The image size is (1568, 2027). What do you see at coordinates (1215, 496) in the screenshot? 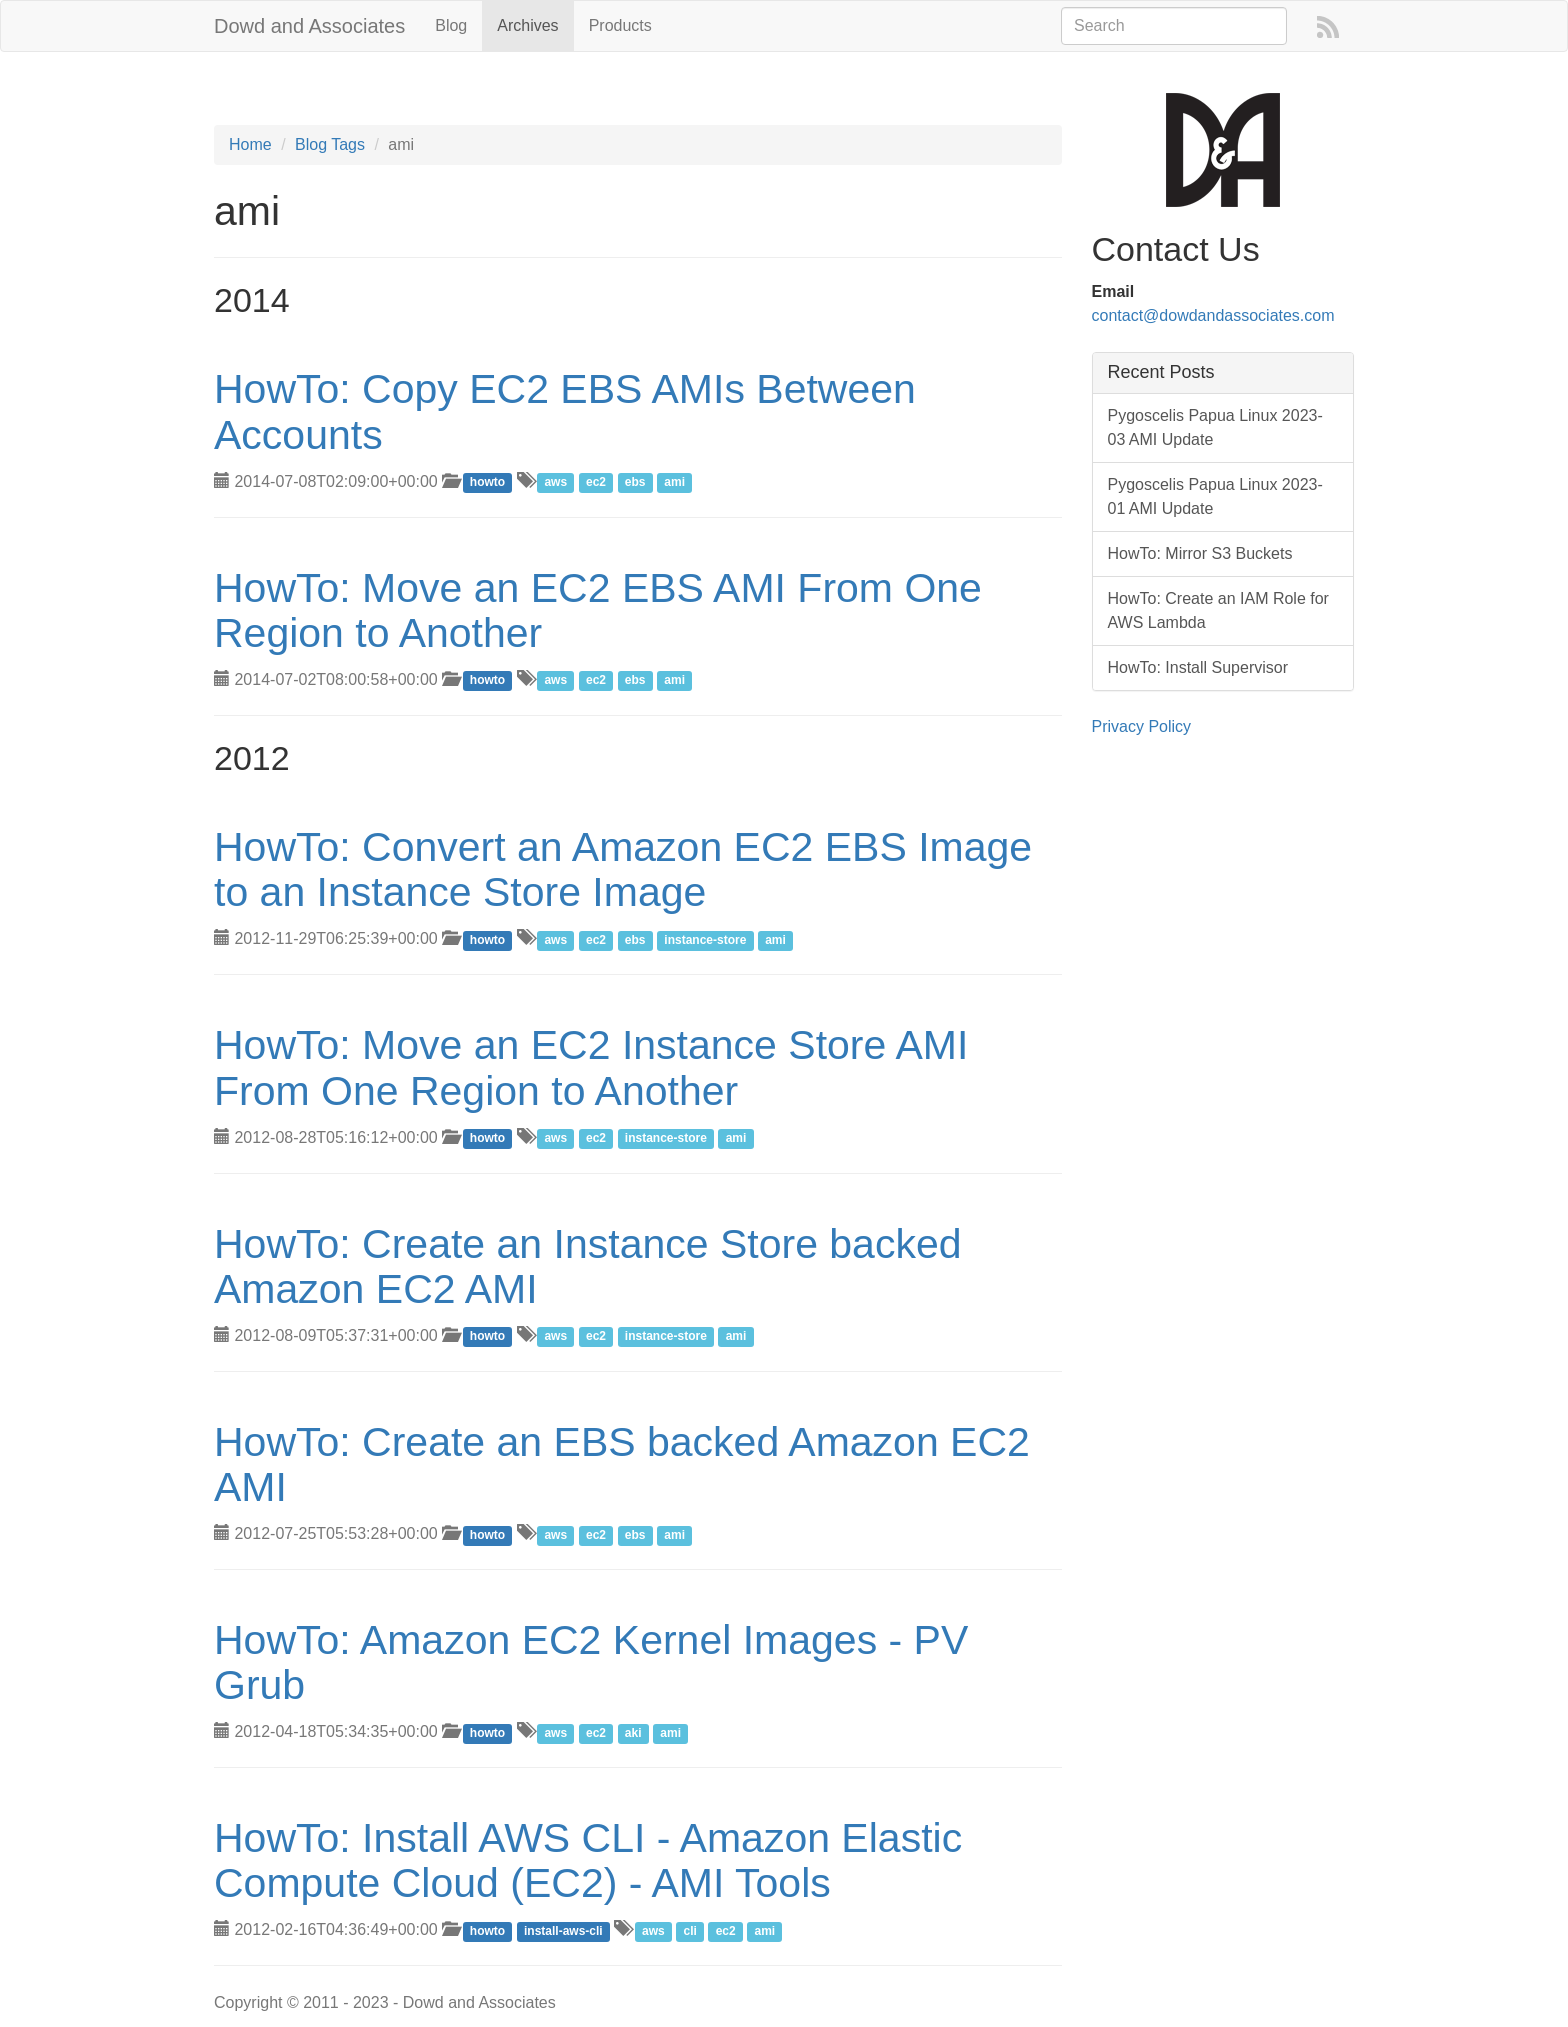
I see `Pygoscelis Papua Linux 2023-01 AMI Update` at bounding box center [1215, 496].